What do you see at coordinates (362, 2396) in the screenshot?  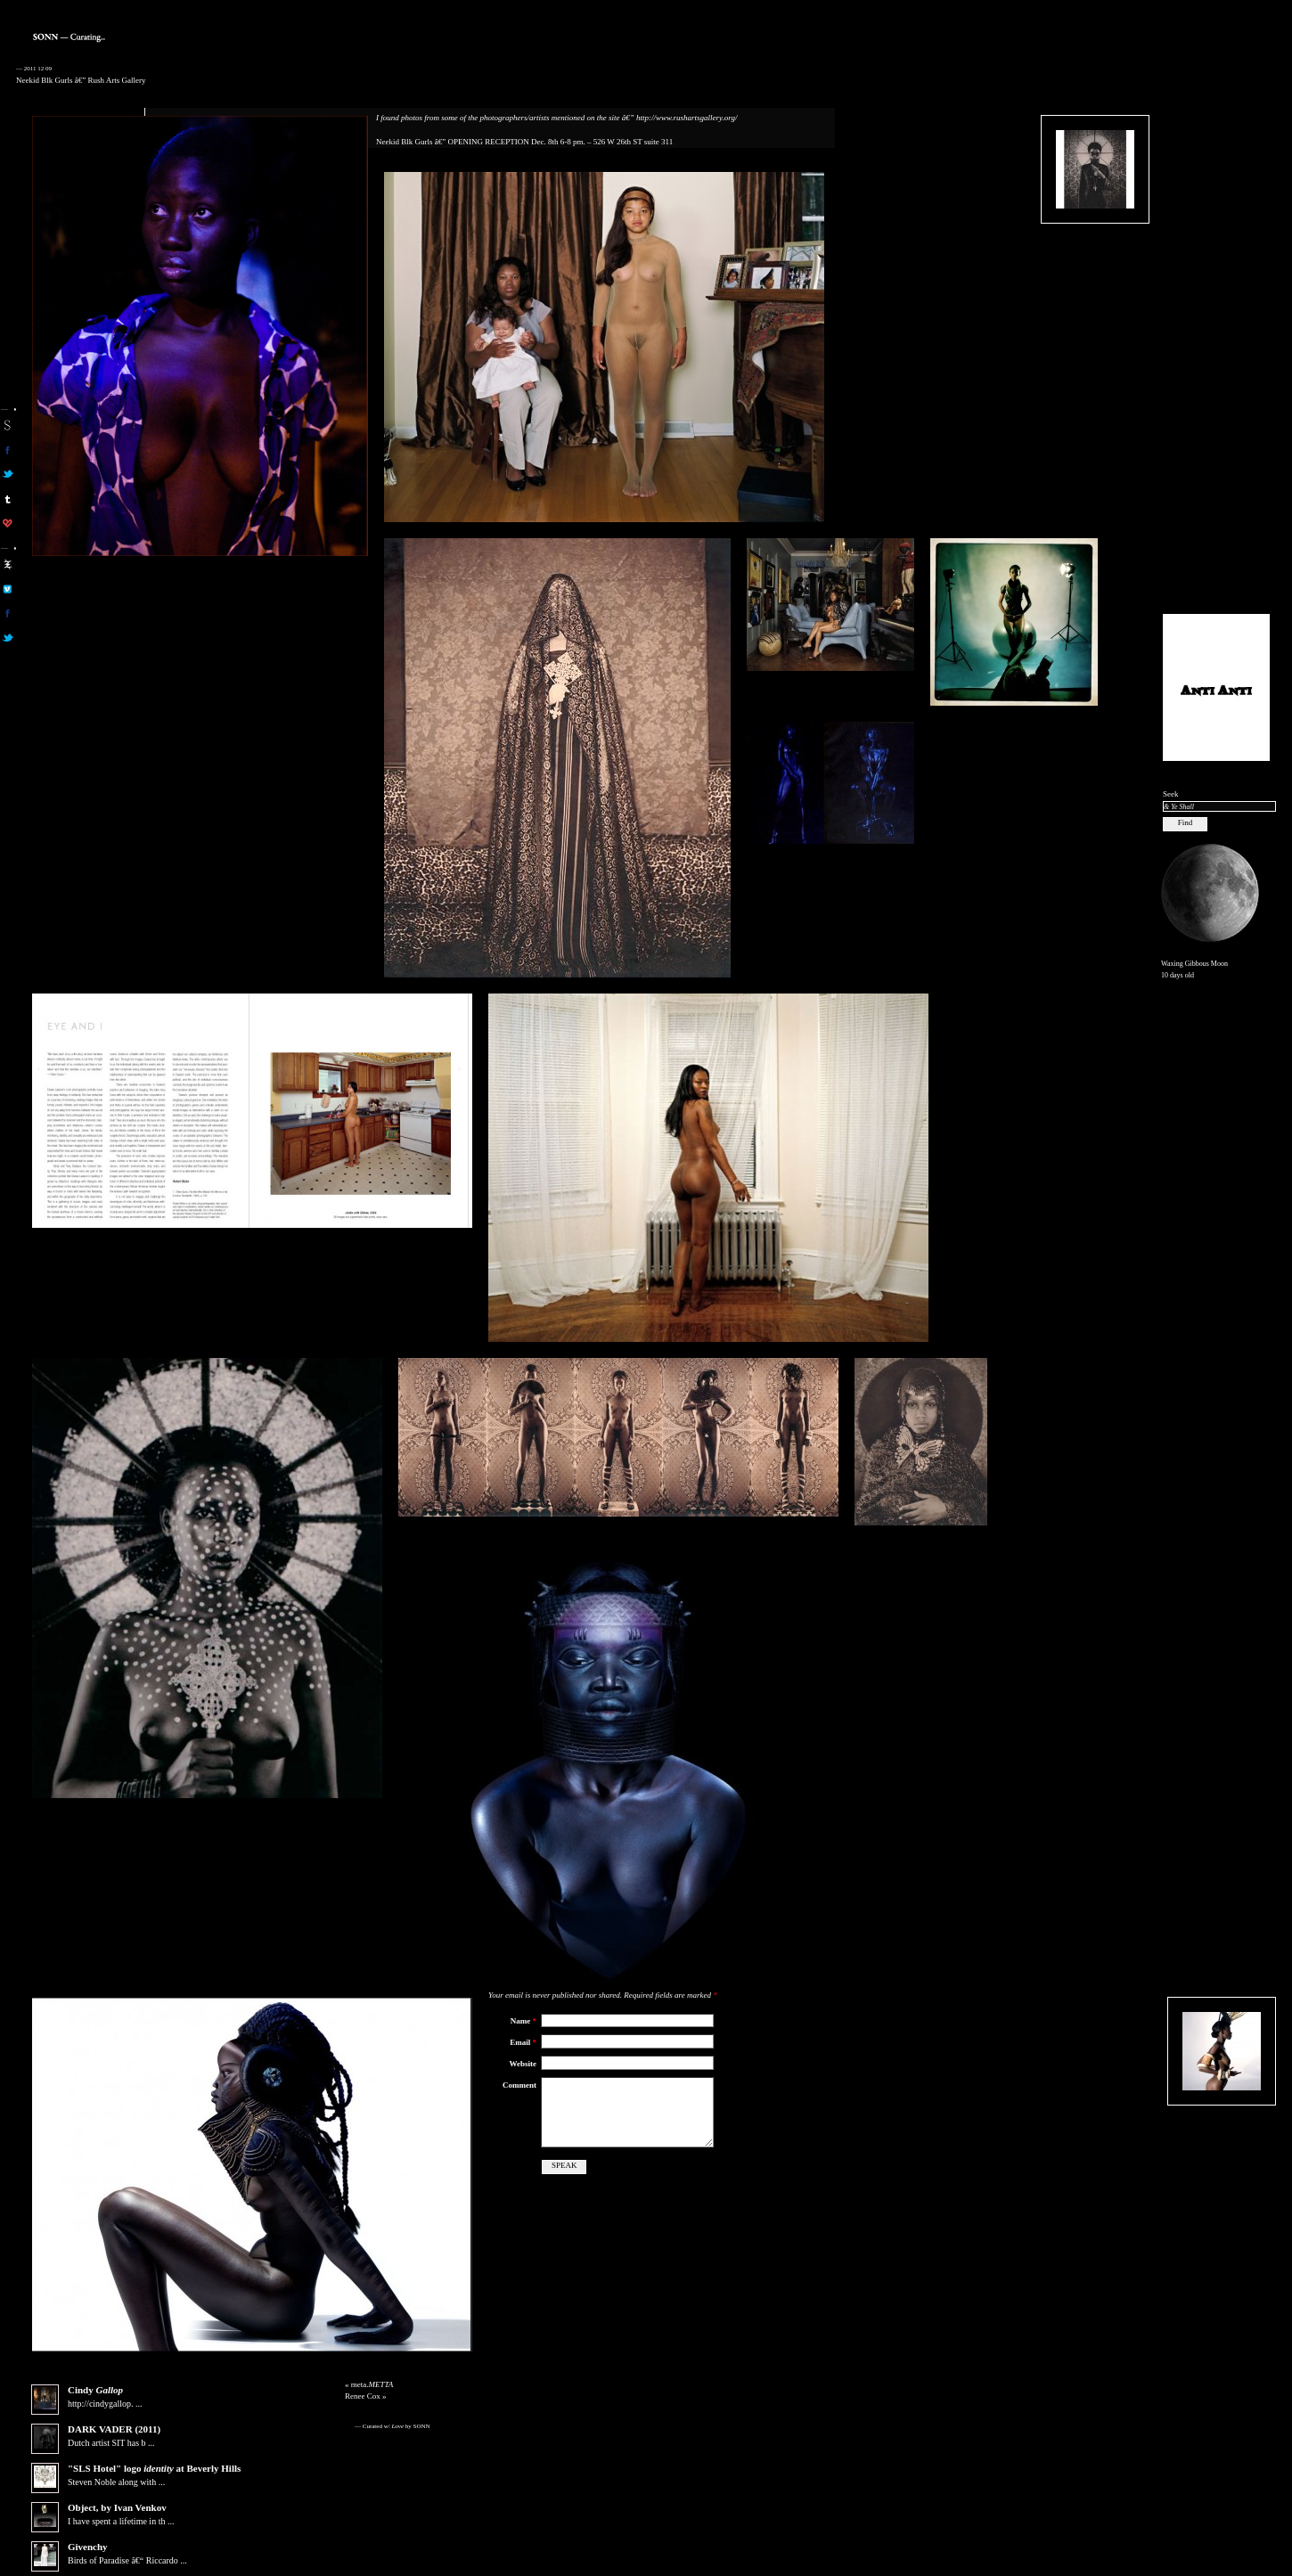 I see `Renee Cox` at bounding box center [362, 2396].